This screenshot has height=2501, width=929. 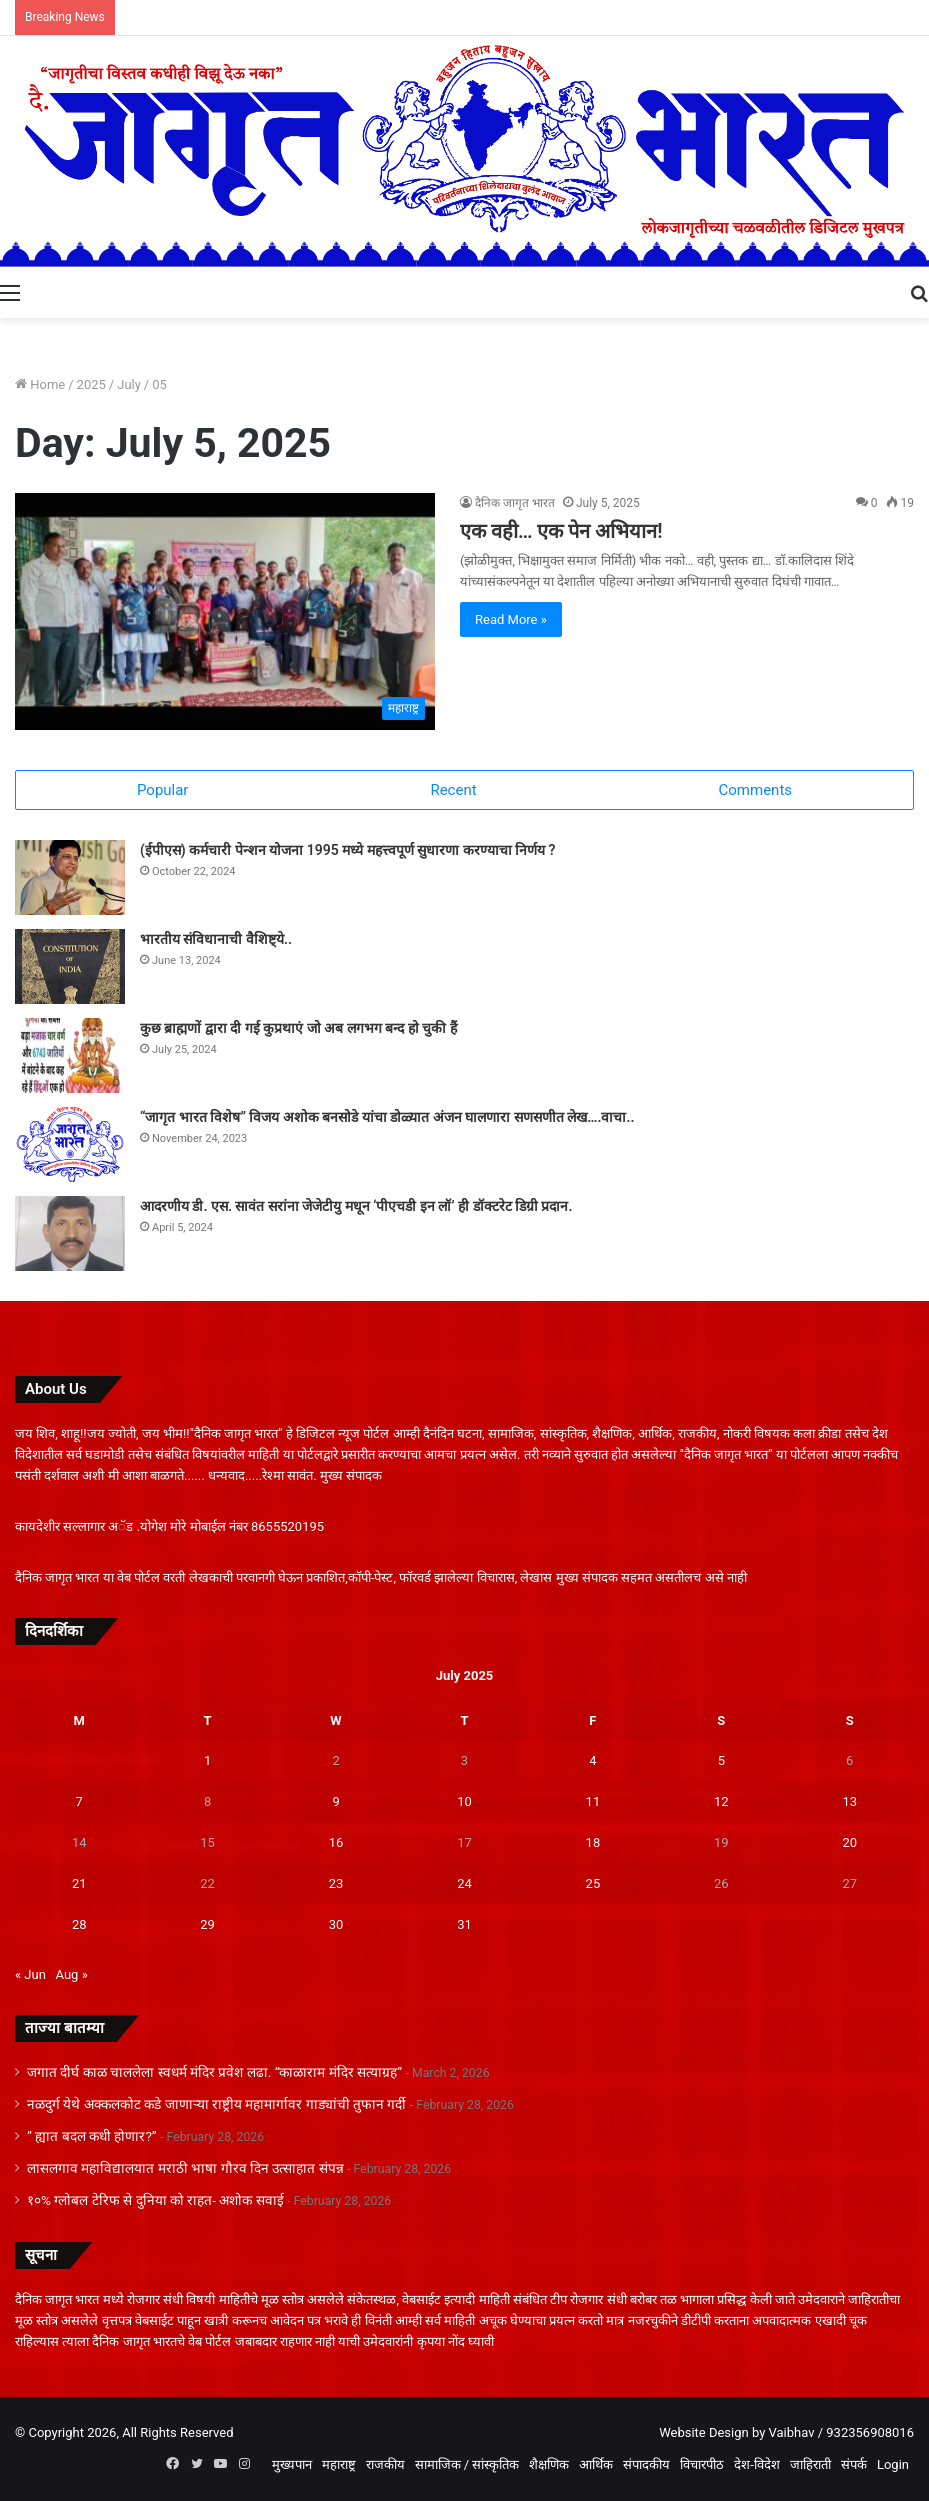 I want to click on 11 [Posts published on July 11, 2025], so click(x=593, y=1801).